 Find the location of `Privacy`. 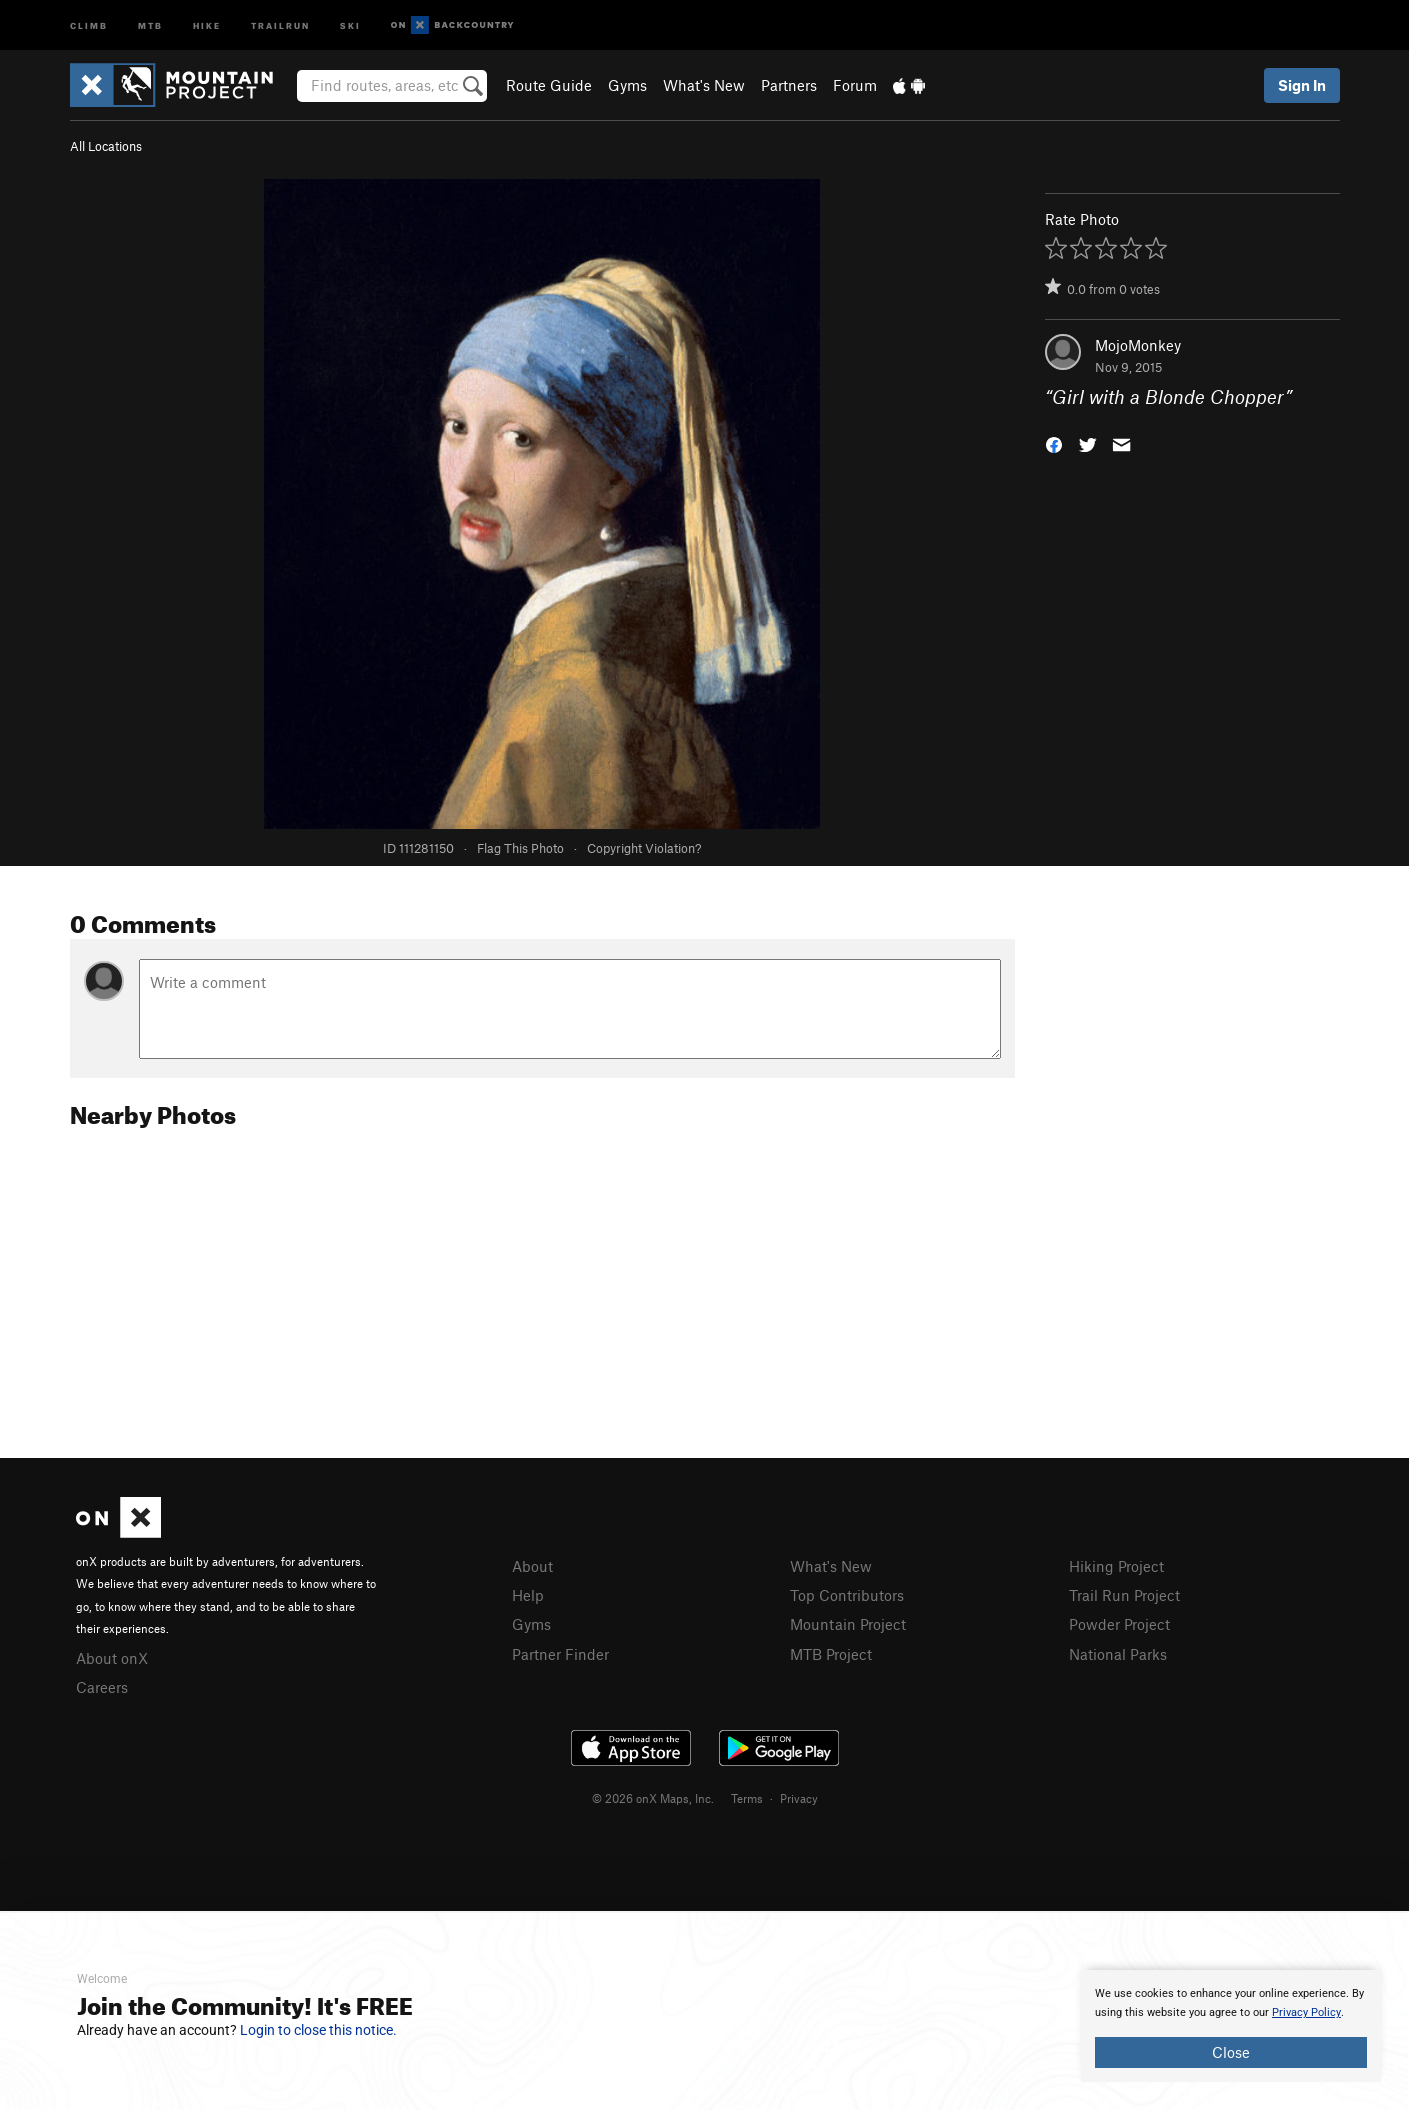

Privacy is located at coordinates (799, 1798).